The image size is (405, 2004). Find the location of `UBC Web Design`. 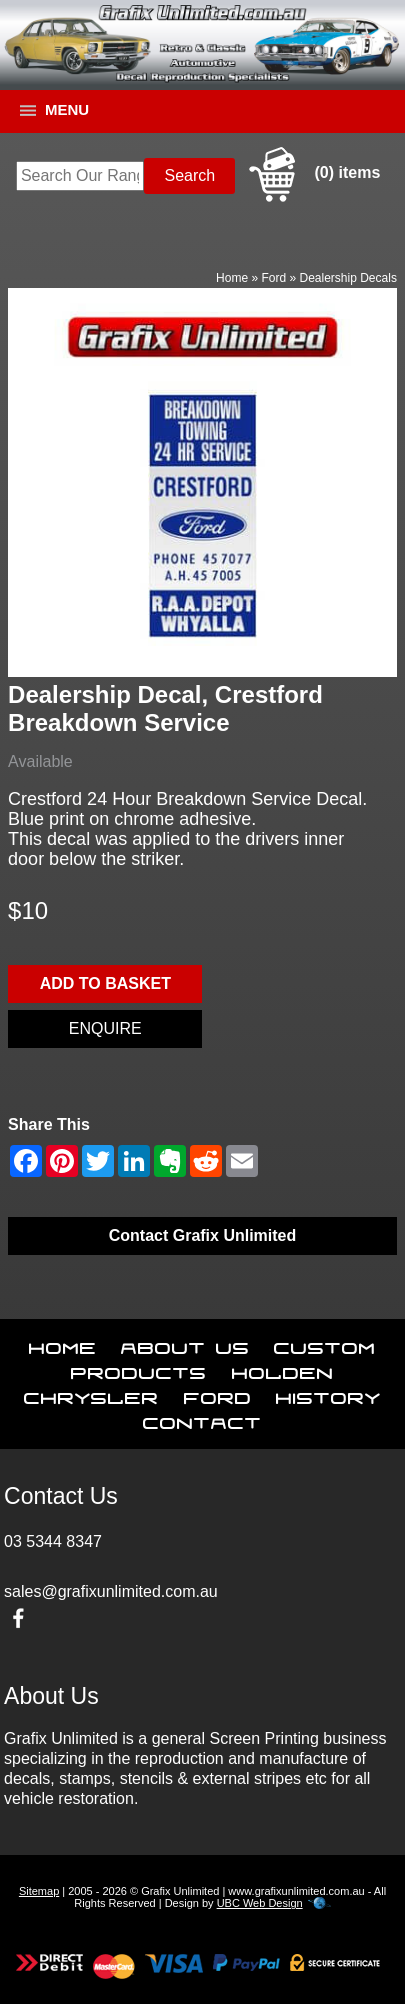

UBC Web Design is located at coordinates (260, 1903).